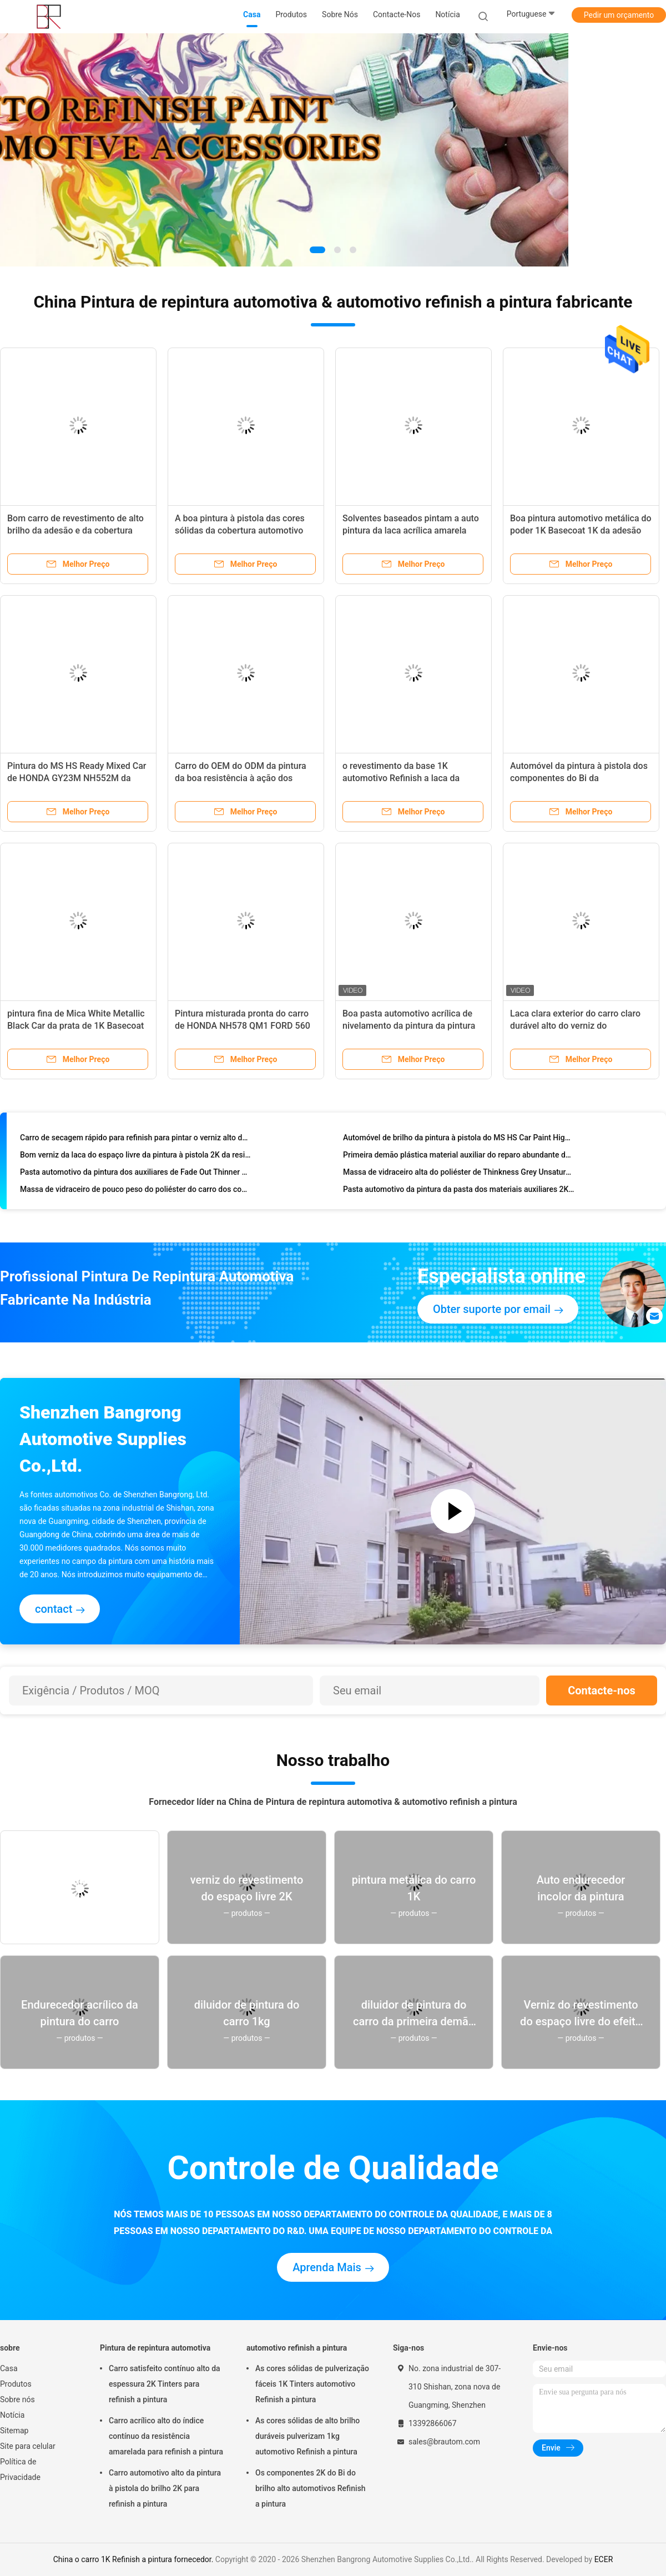 This screenshot has height=2576, width=666. I want to click on Massa de vidraceiro alta do poliéster de Thinkness Grey Unsaturated Polyester Resin Car, so click(458, 1173).